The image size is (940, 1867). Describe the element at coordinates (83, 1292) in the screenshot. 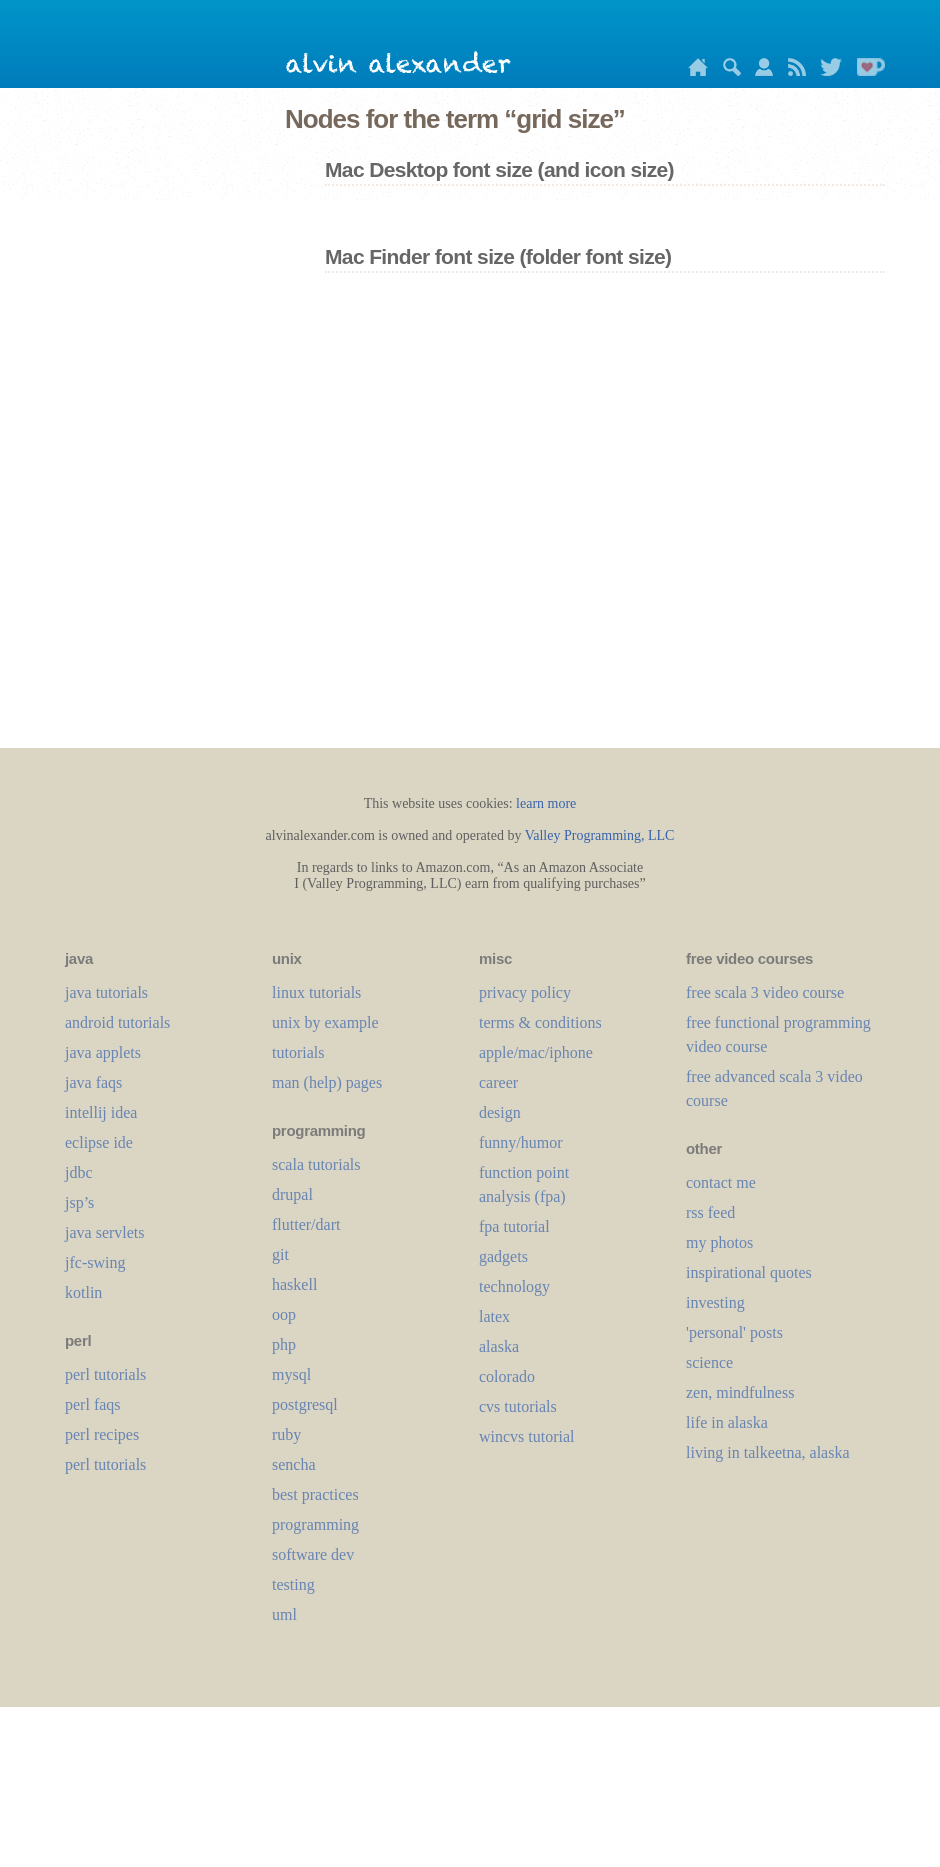

I see `kotlin` at that location.